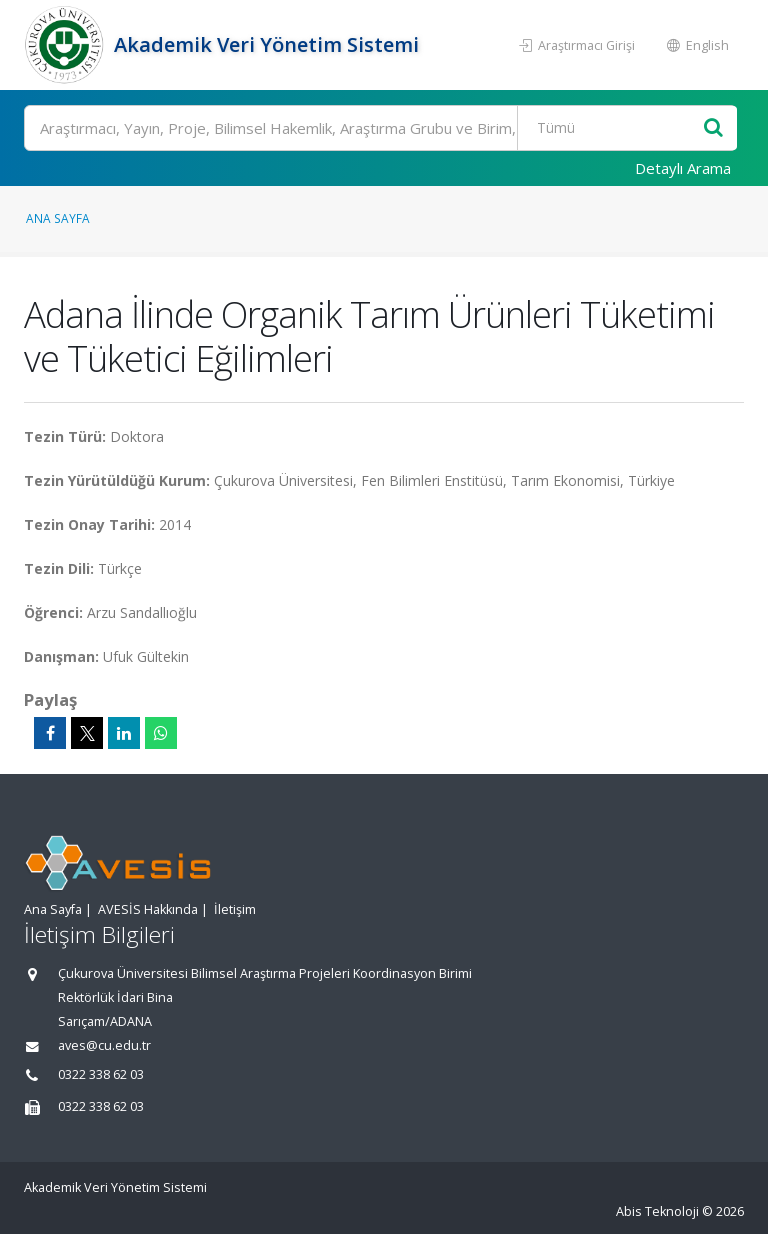 The image size is (768, 1234). I want to click on AVESİS Hakkında, so click(148, 909).